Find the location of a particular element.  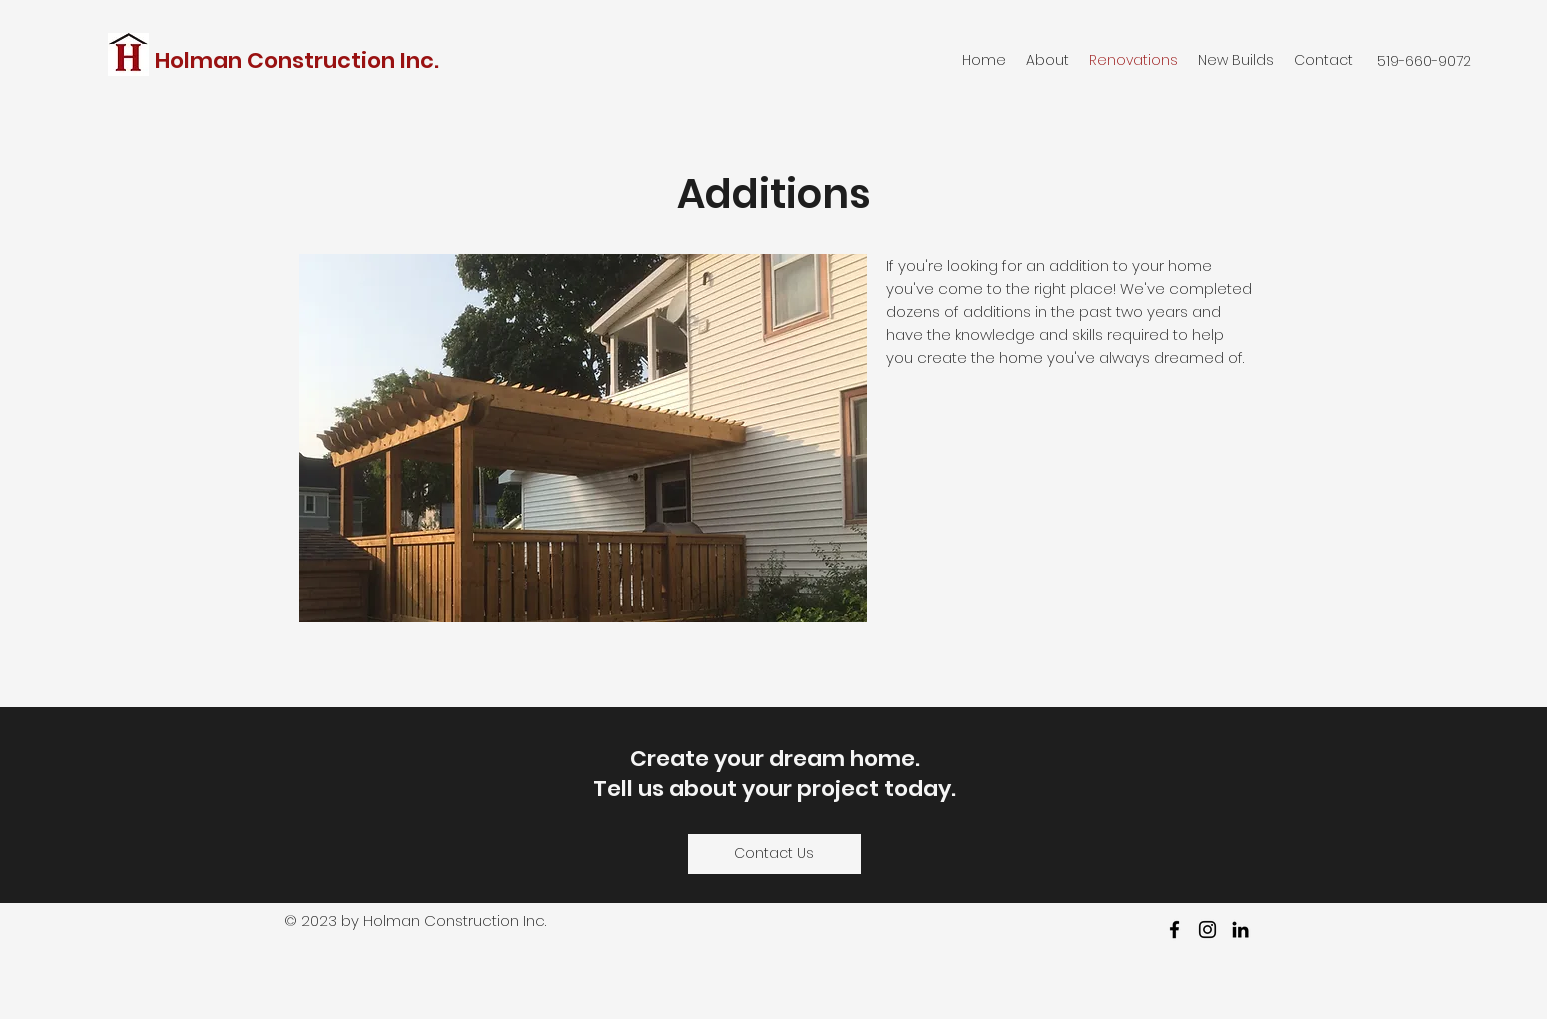

Holman Construction Inc. is located at coordinates (299, 60).